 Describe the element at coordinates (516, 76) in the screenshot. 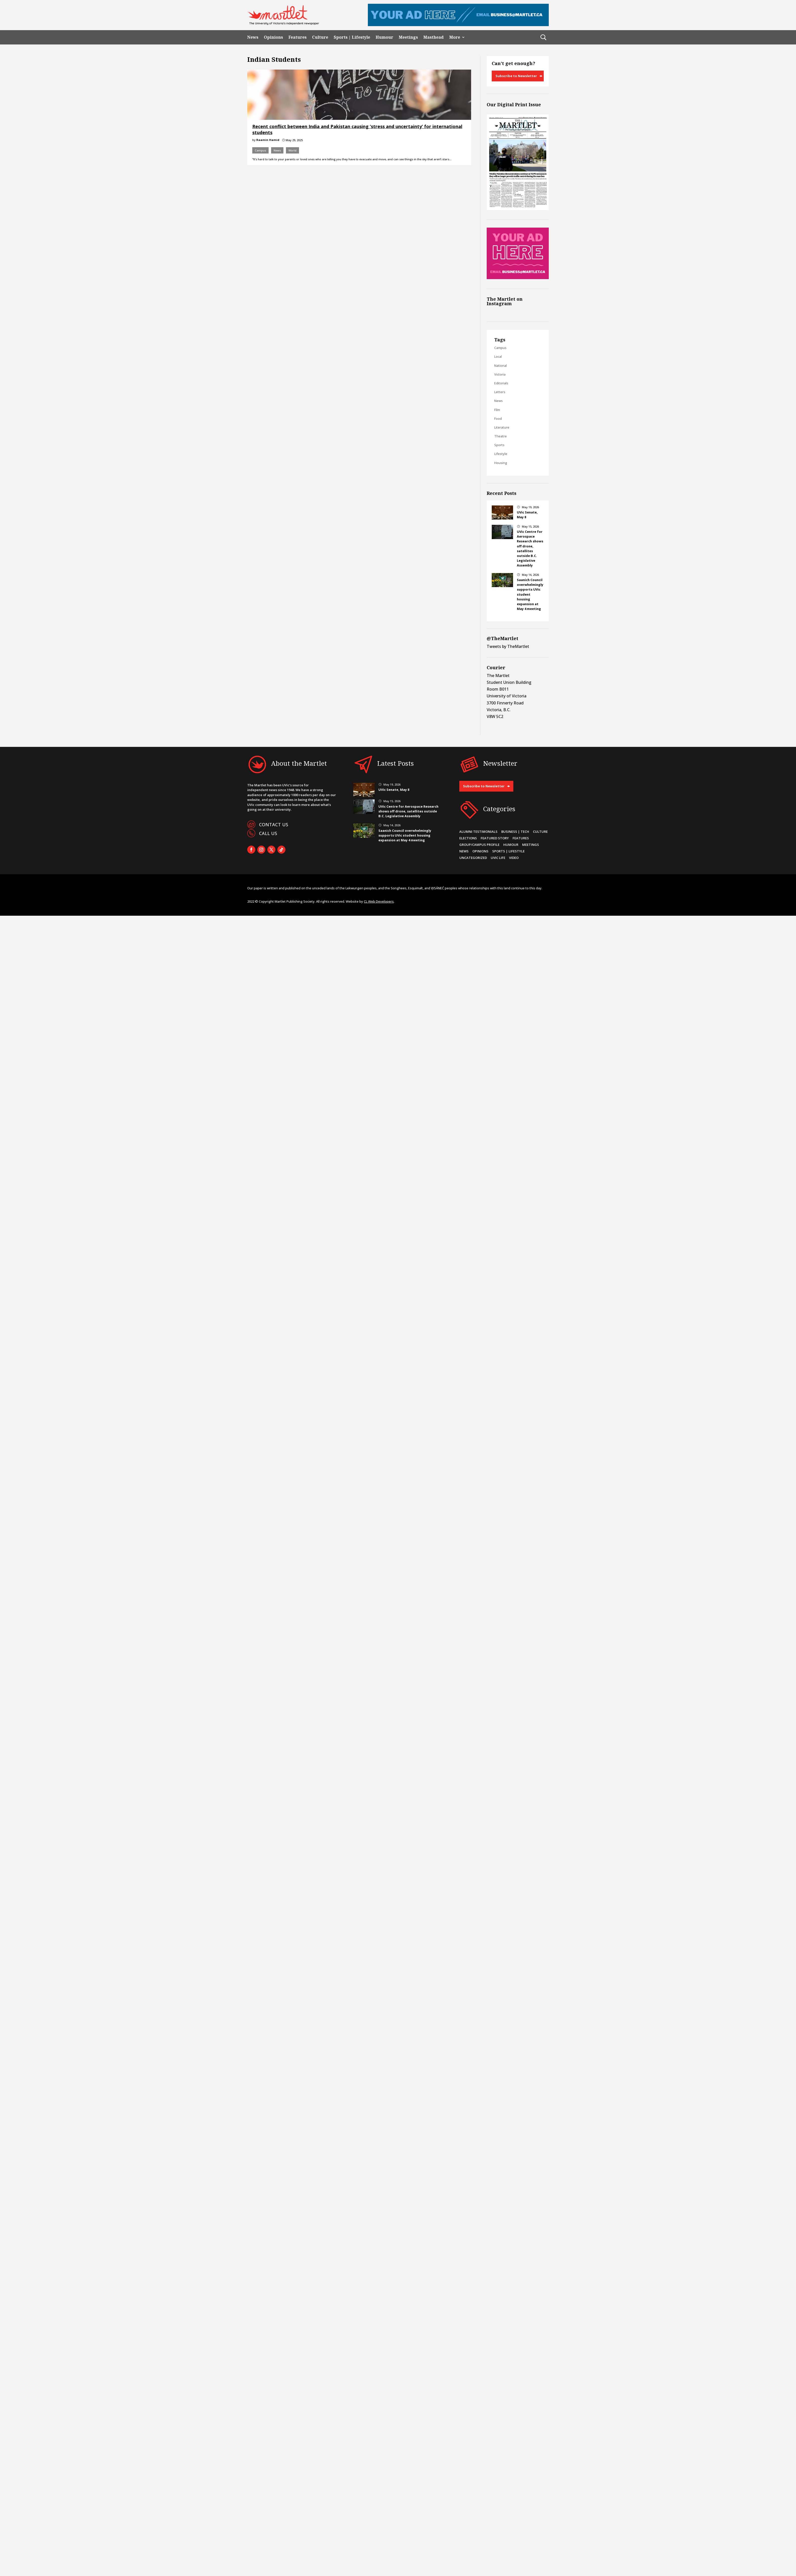

I see `Subscribe to Newsletter` at that location.